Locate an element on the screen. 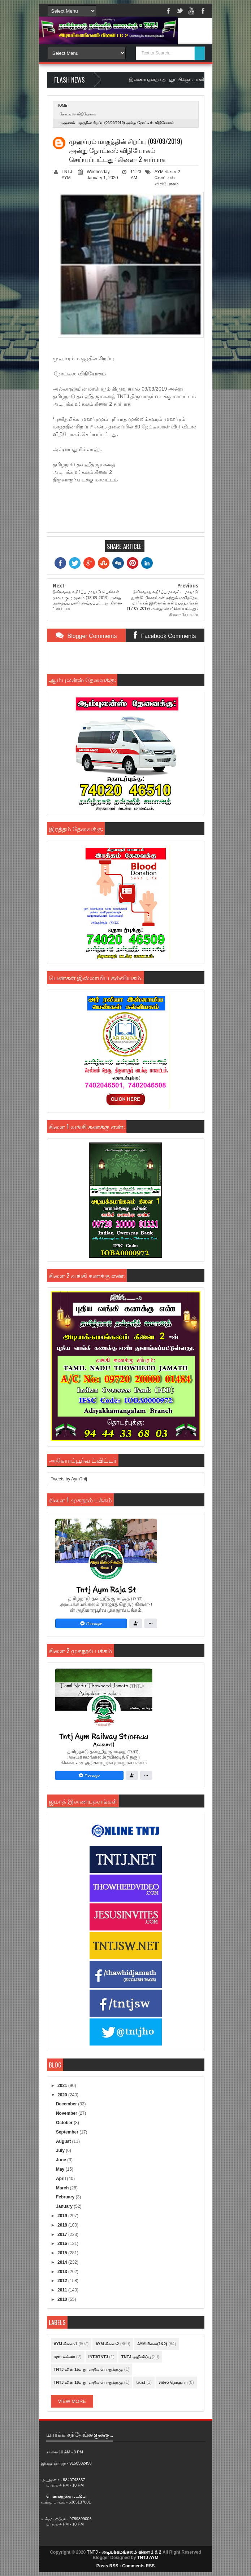 The width and height of the screenshot is (251, 2576). 2014 is located at coordinates (62, 2262).